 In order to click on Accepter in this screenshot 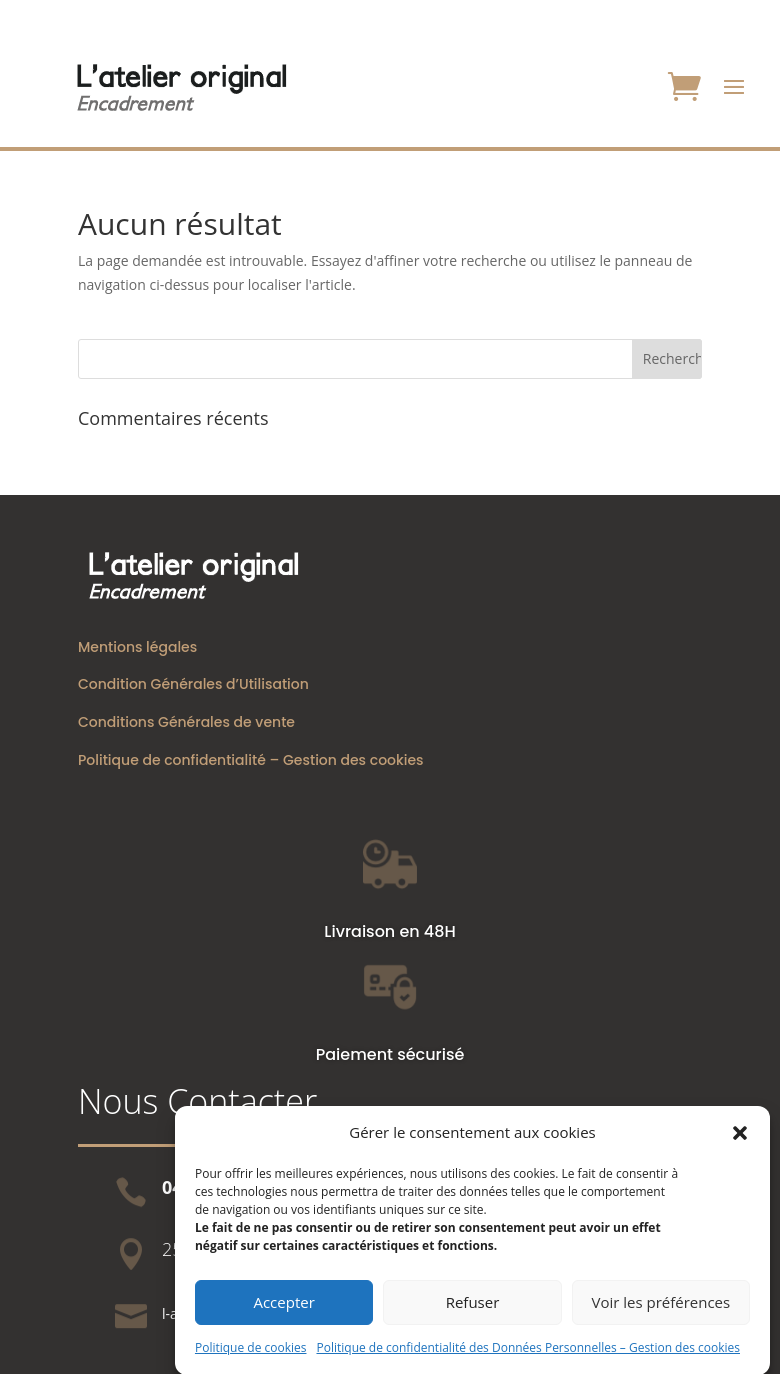, I will do `click(283, 1316)`.